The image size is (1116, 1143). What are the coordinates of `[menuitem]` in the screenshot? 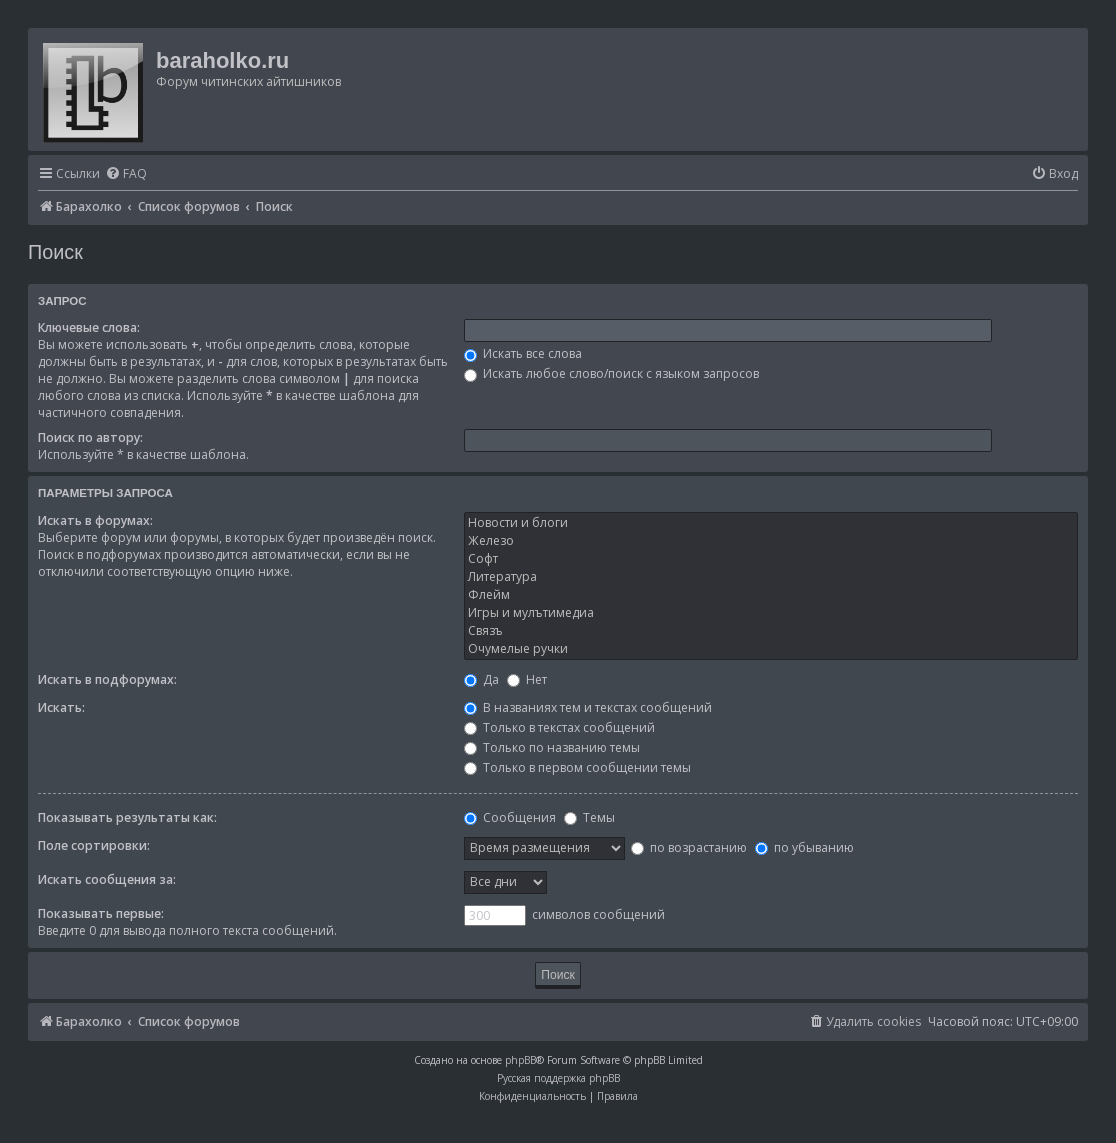 It's located at (126, 174).